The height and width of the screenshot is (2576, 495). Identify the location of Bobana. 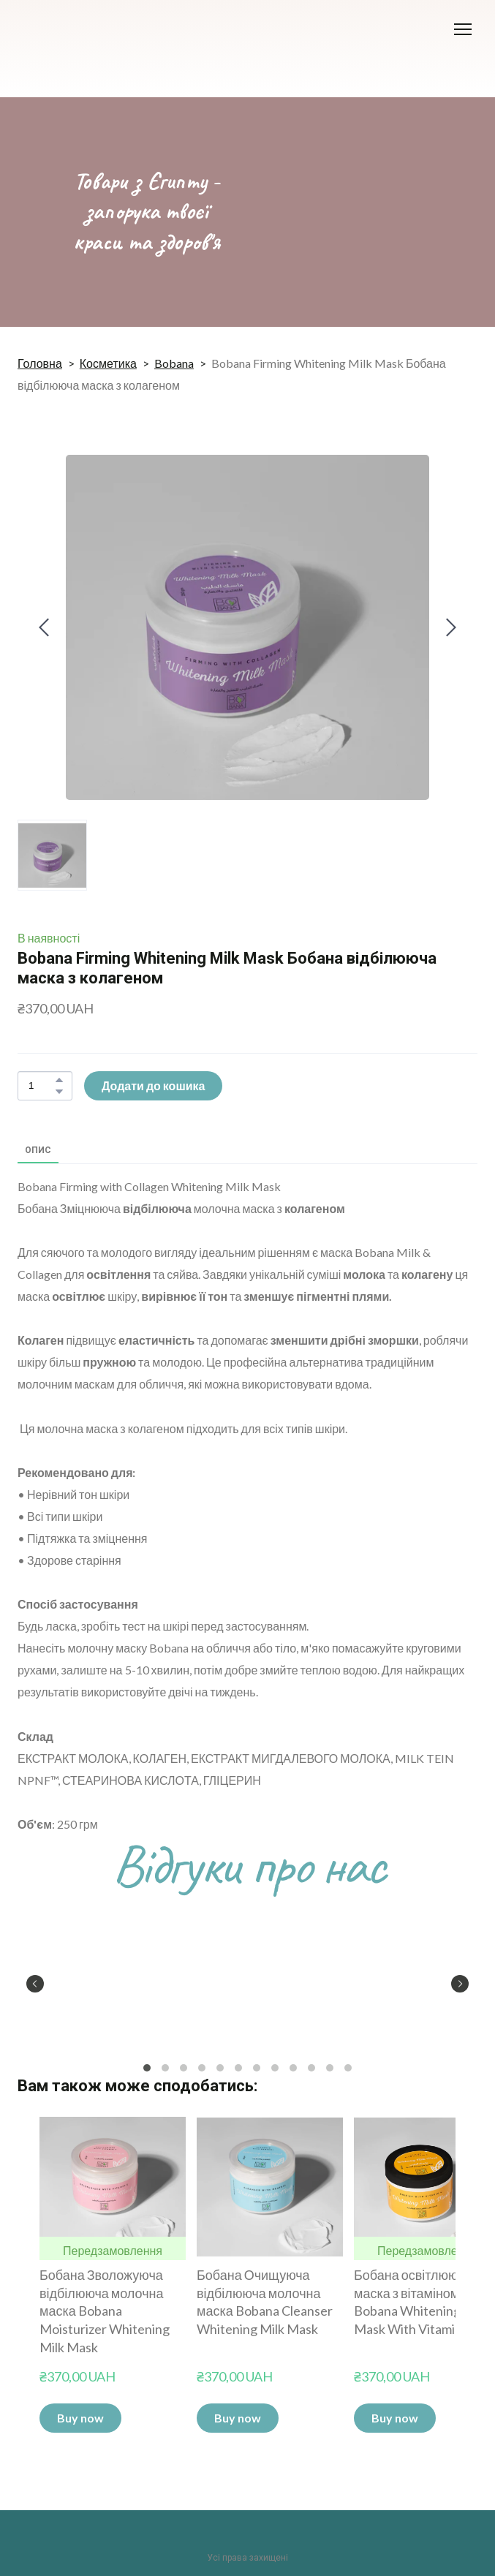
(174, 363).